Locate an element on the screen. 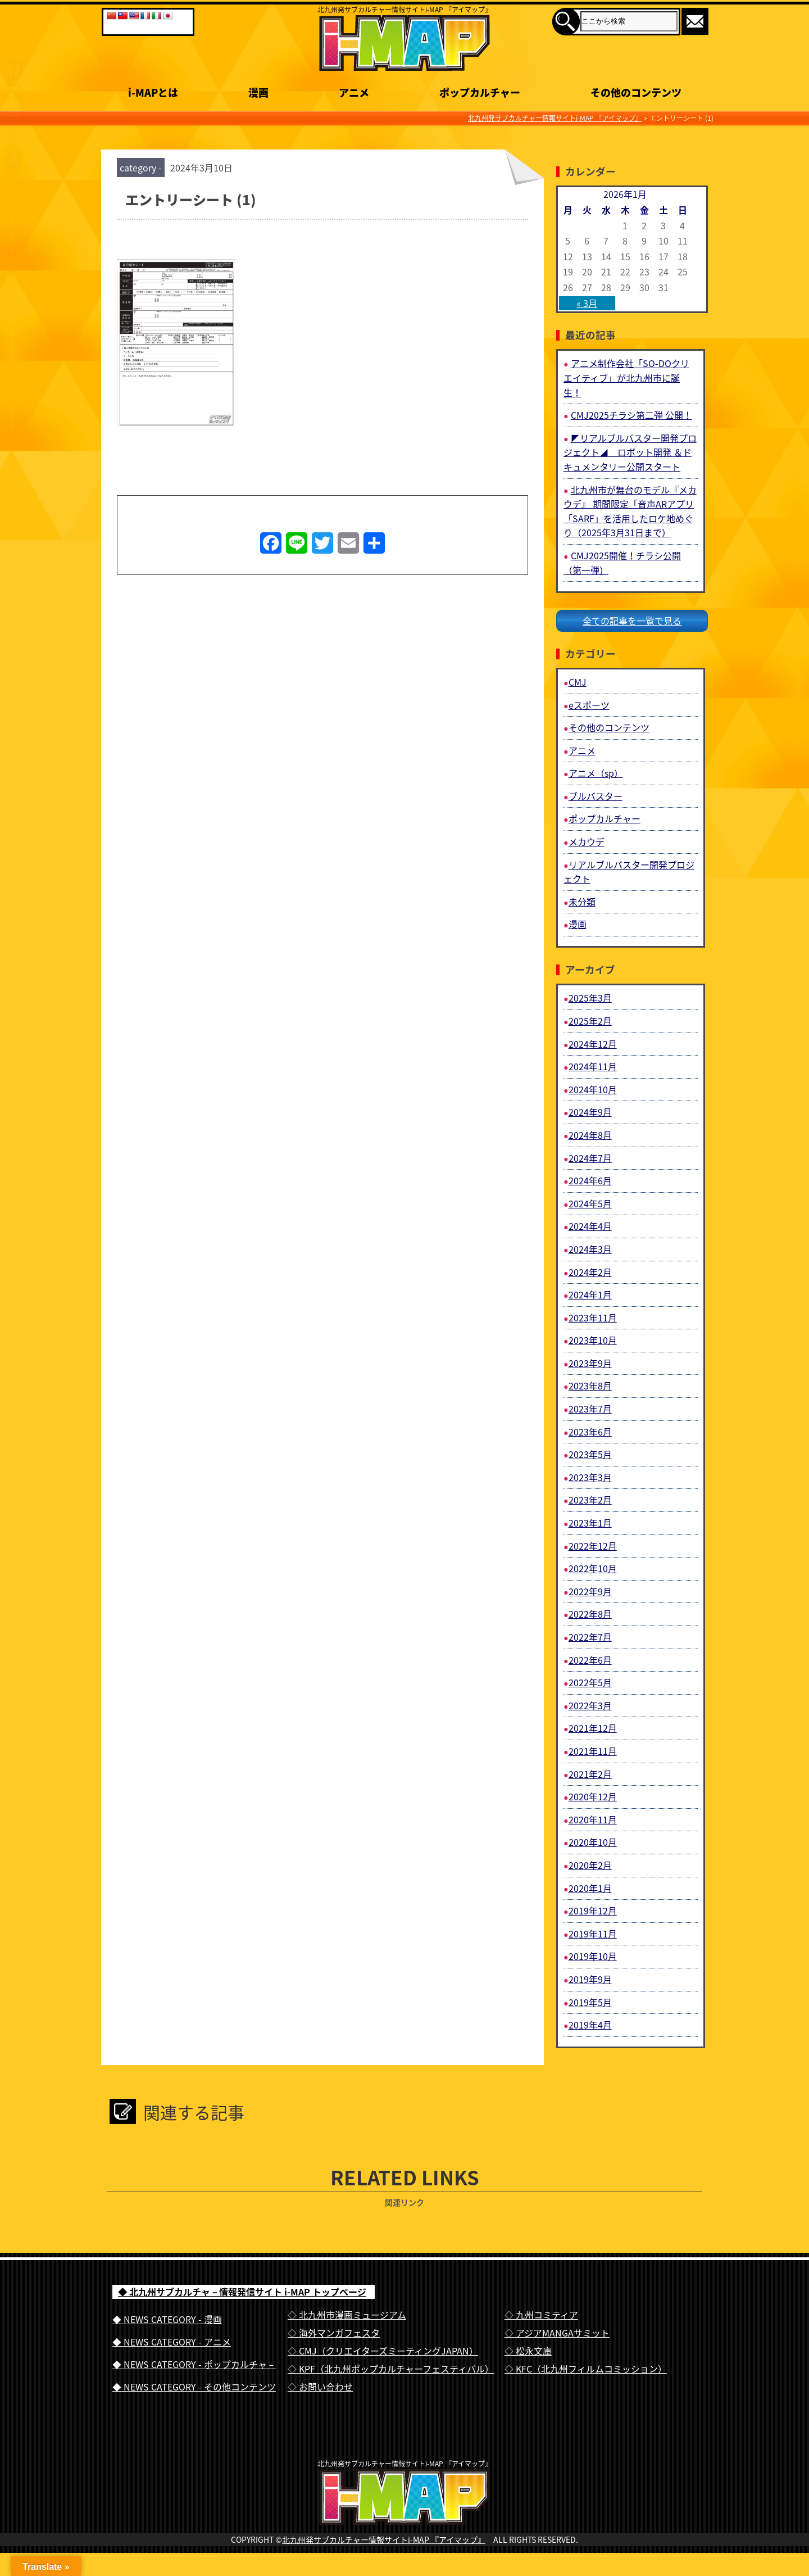  その他のコンテンツ is located at coordinates (609, 727).